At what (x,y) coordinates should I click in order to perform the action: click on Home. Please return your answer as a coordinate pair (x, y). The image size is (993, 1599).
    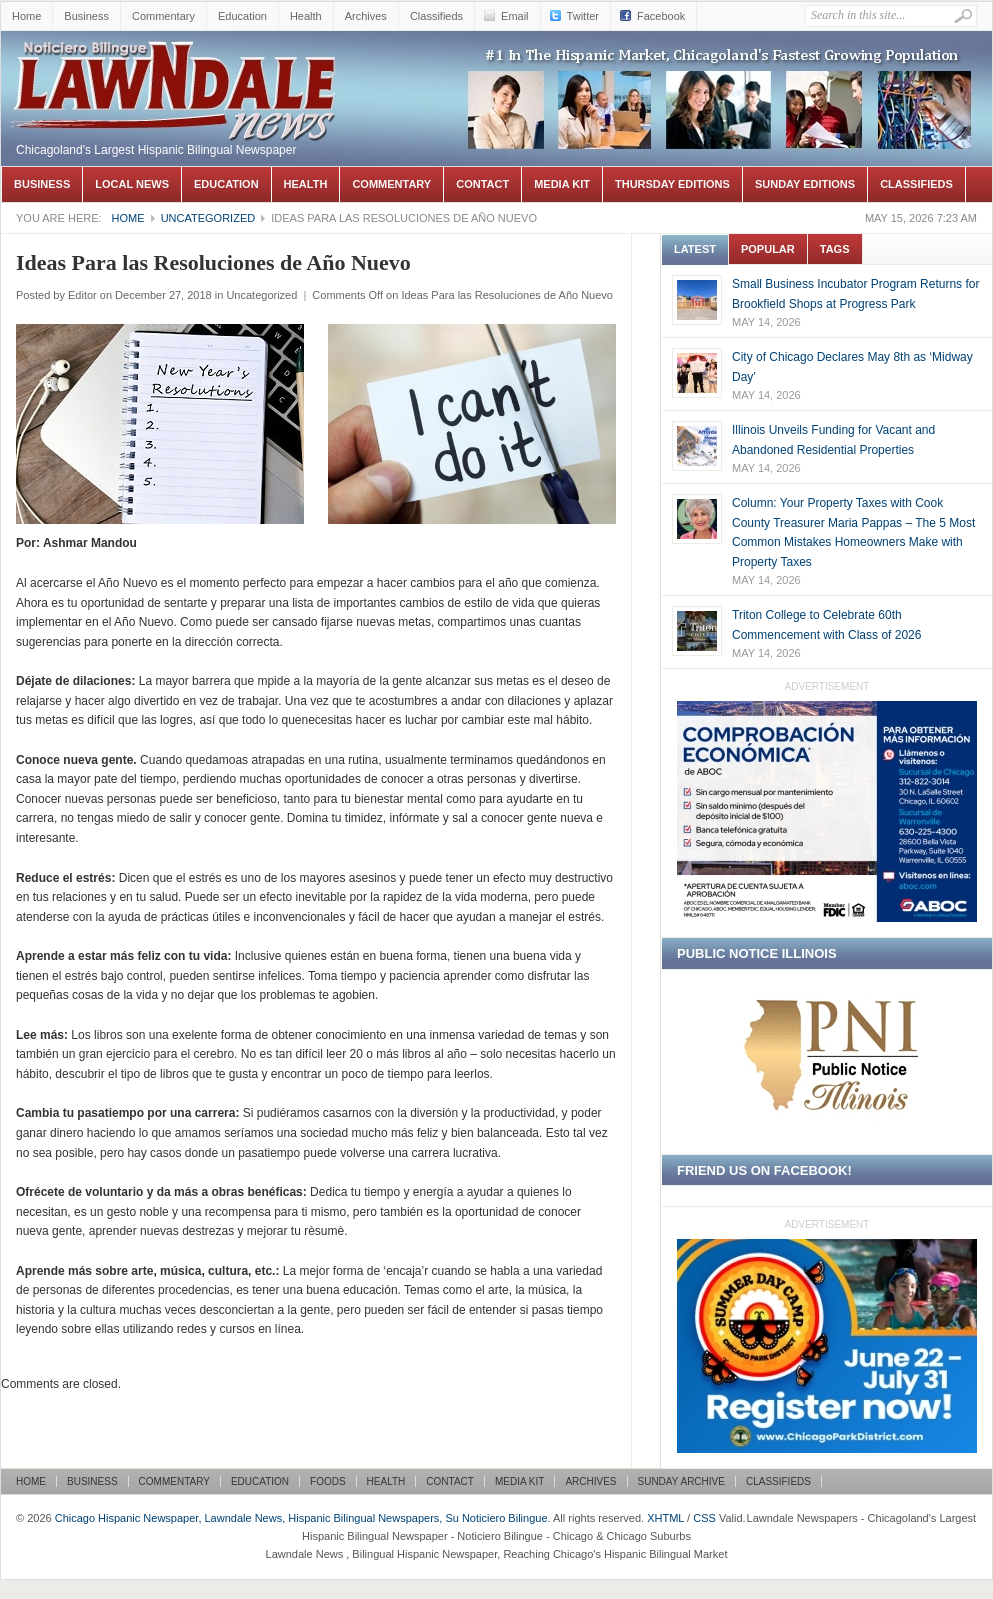
    Looking at the image, I should click on (26, 16).